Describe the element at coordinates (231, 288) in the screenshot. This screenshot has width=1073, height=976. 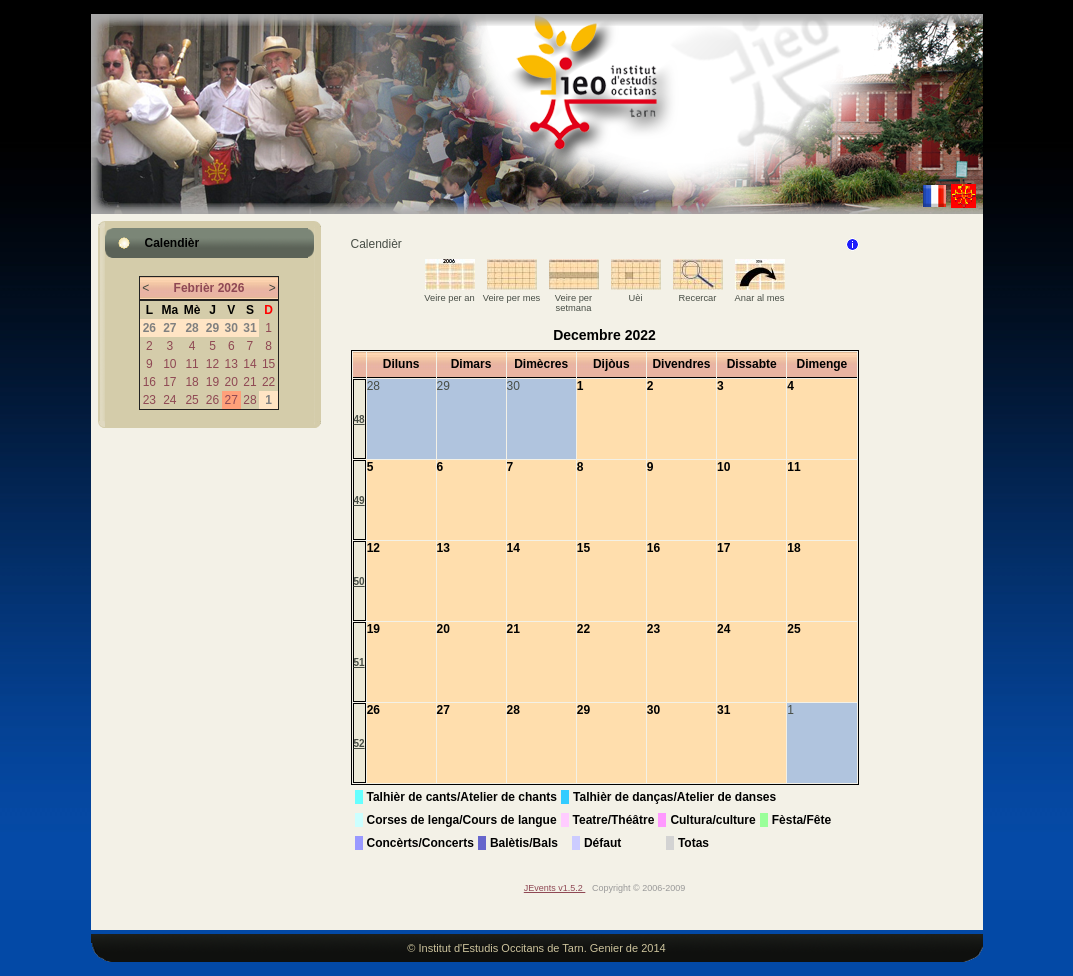
I see `2026` at that location.